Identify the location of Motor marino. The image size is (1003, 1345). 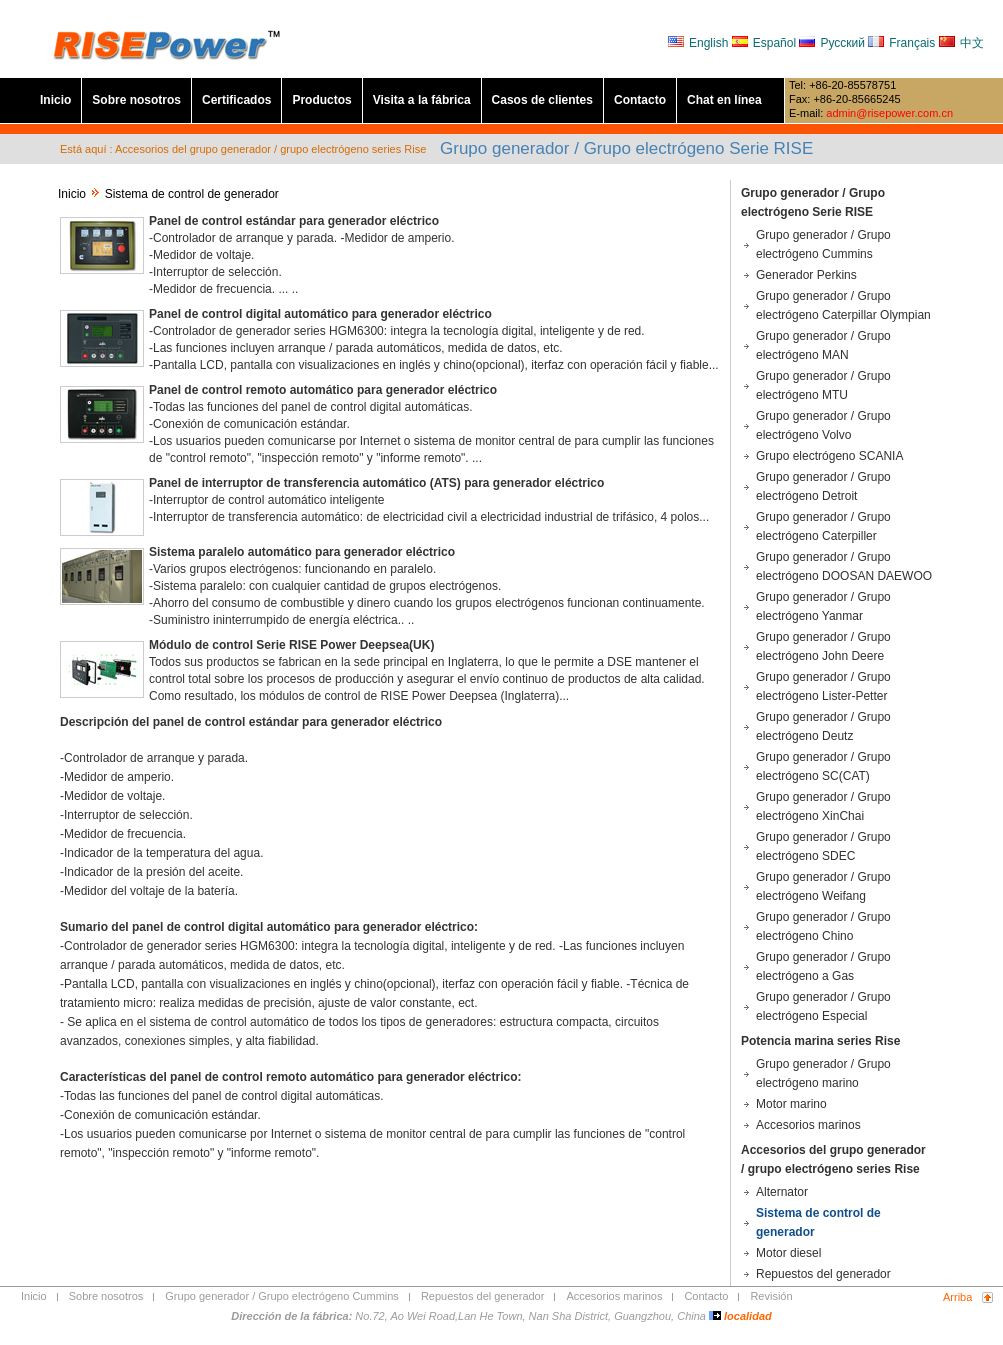
(791, 1104).